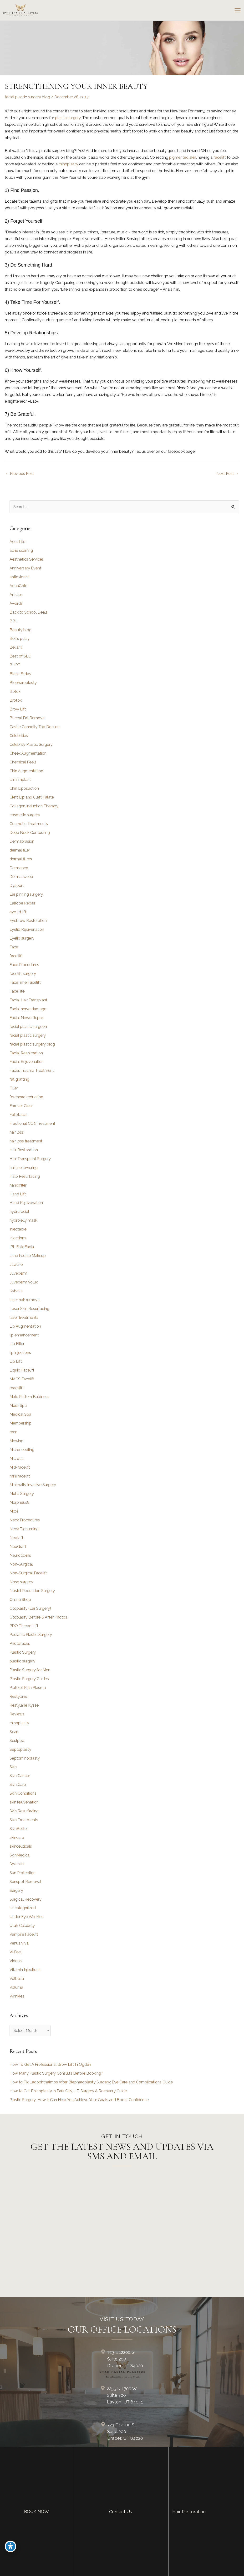  Describe the element at coordinates (24, 964) in the screenshot. I see `Face Procedures` at that location.